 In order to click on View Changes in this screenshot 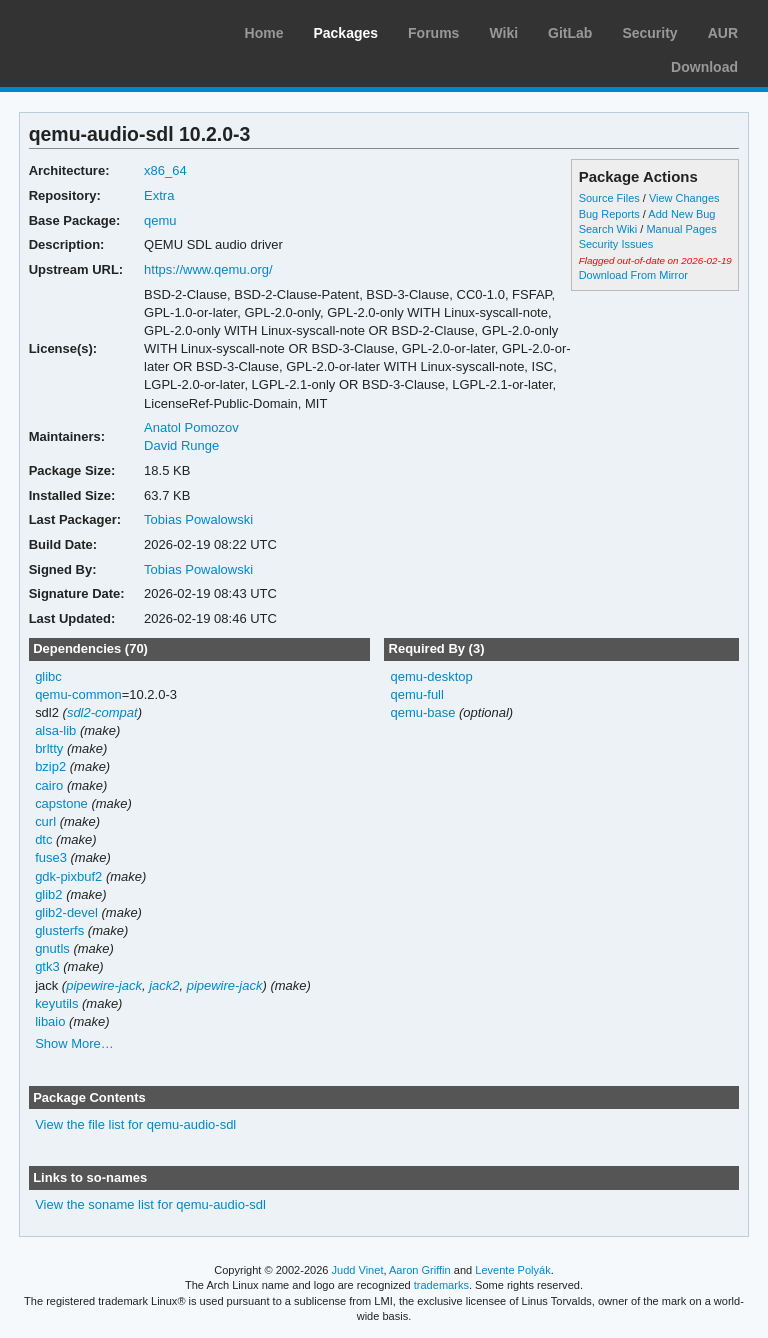, I will do `click(684, 198)`.